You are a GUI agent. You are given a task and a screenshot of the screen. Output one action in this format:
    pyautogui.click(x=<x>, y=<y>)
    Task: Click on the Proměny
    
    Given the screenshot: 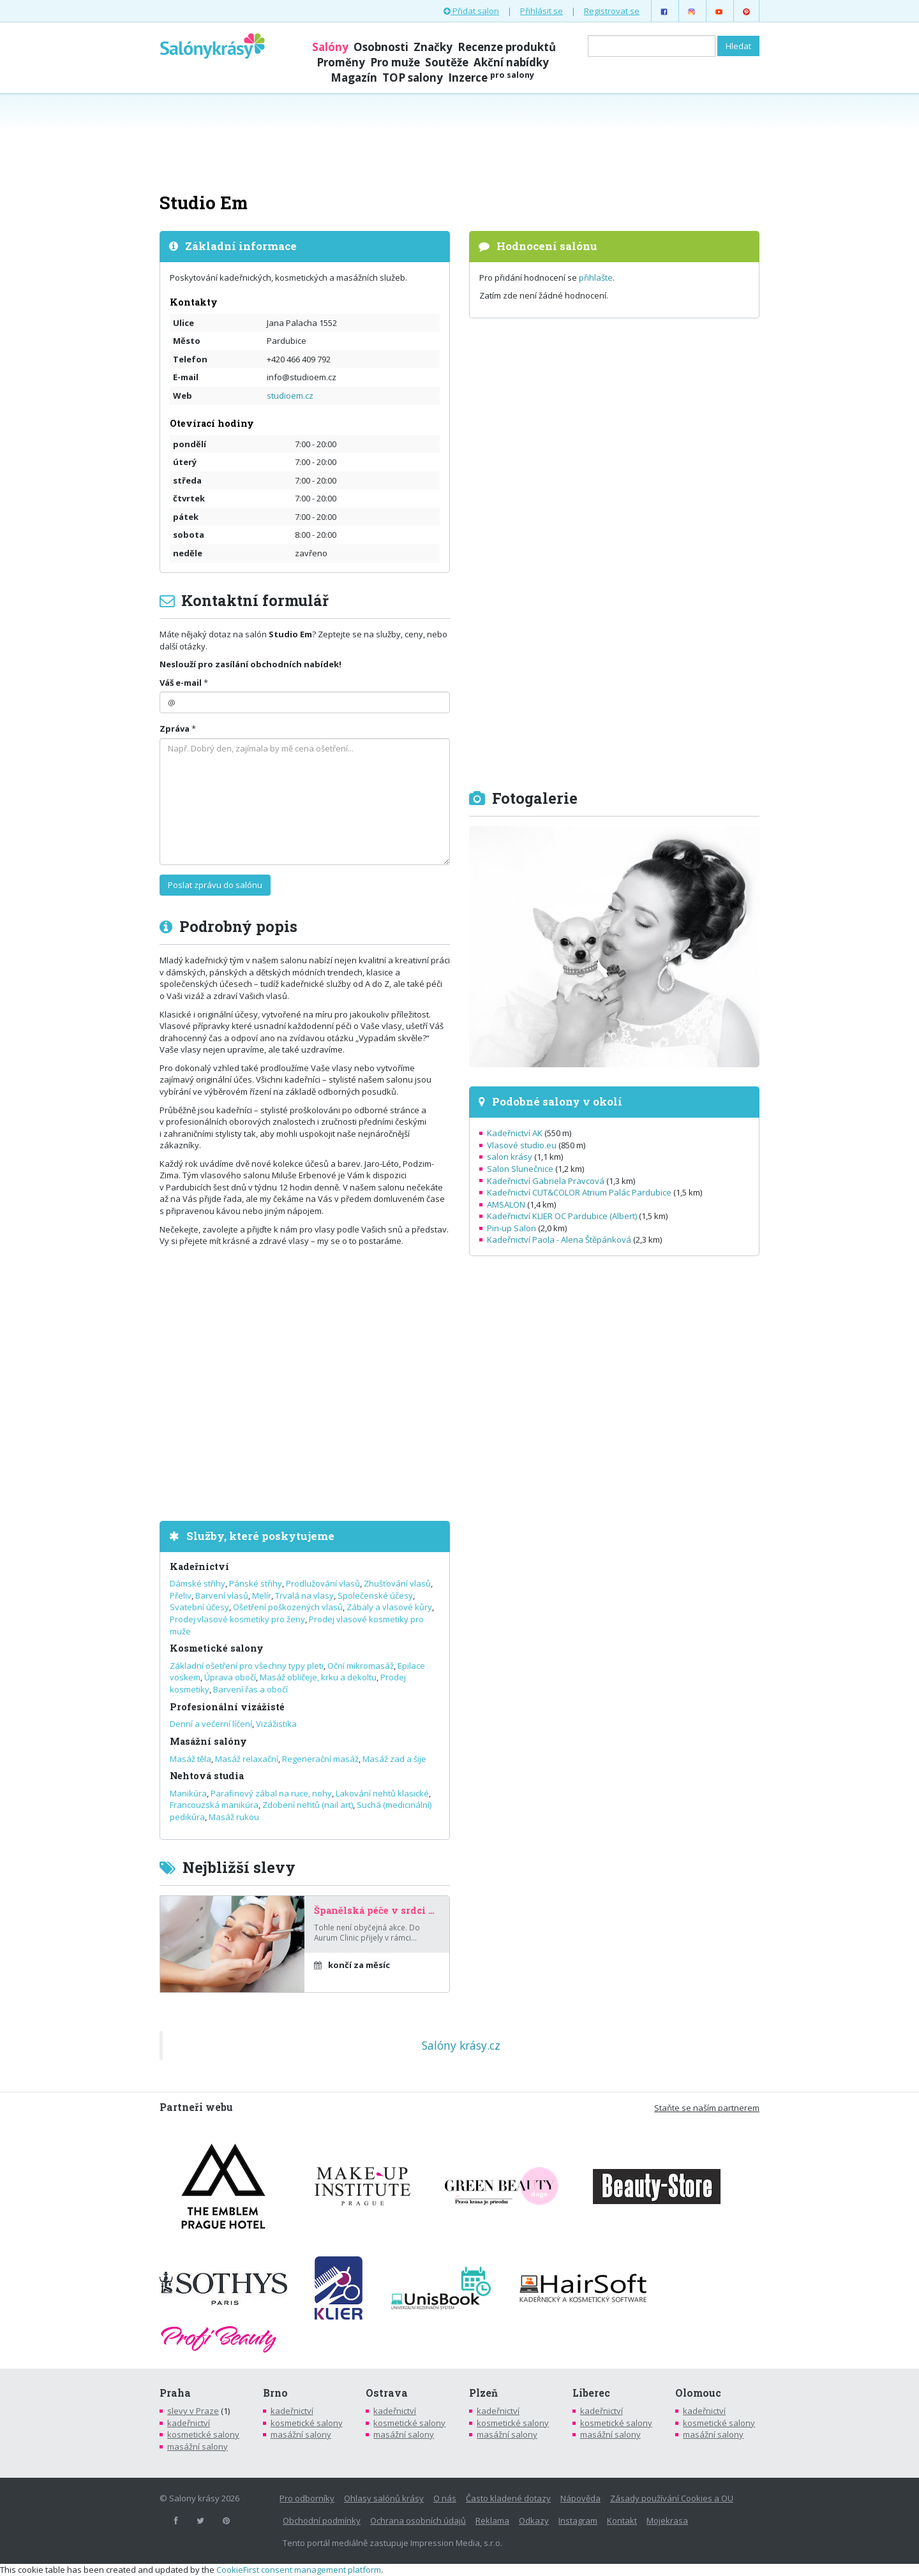 What is the action you would take?
    pyautogui.click(x=341, y=62)
    